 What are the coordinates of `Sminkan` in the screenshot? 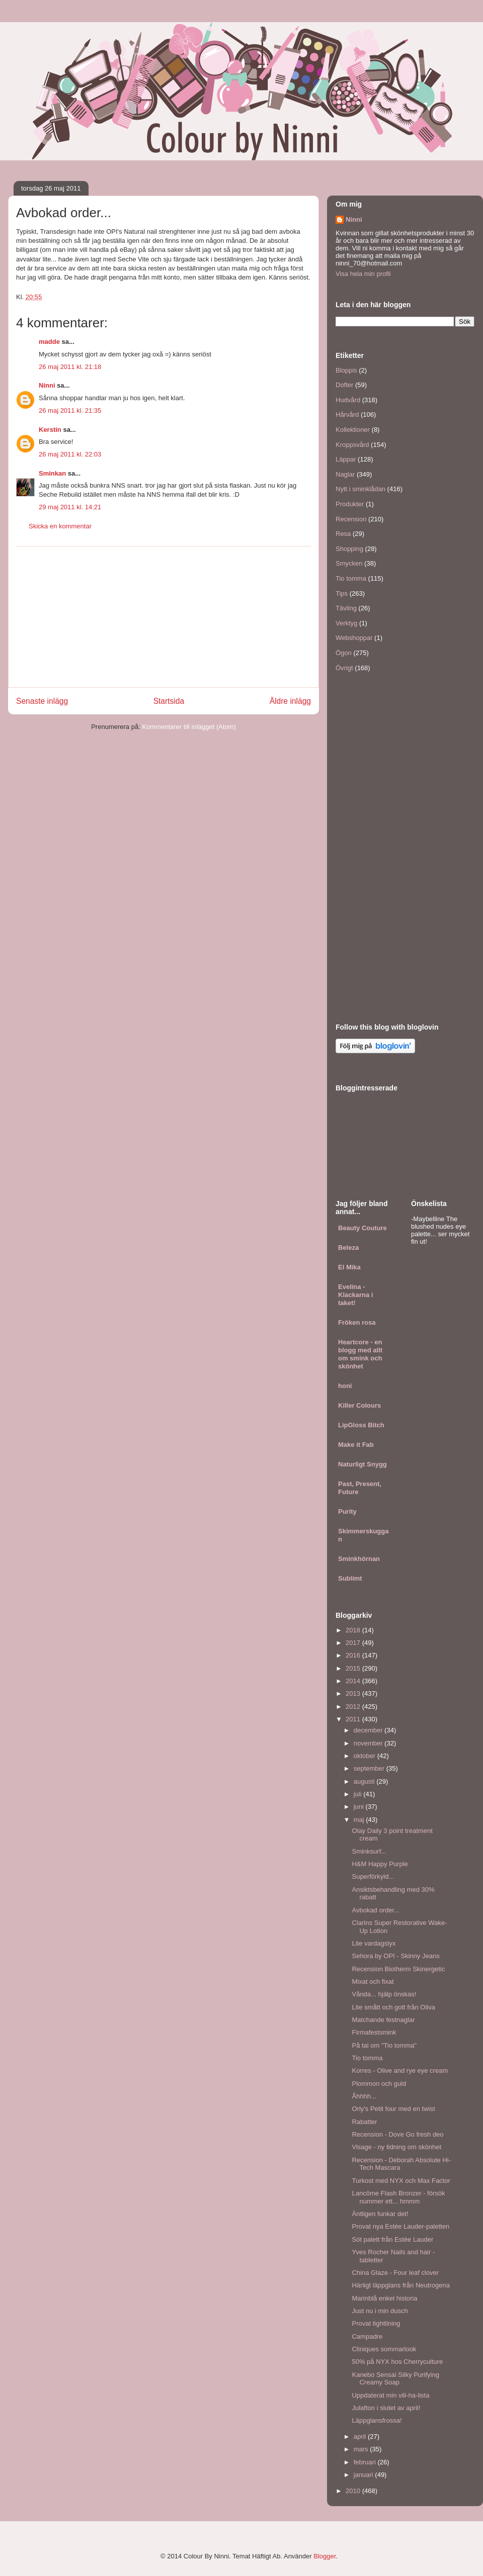 It's located at (52, 473).